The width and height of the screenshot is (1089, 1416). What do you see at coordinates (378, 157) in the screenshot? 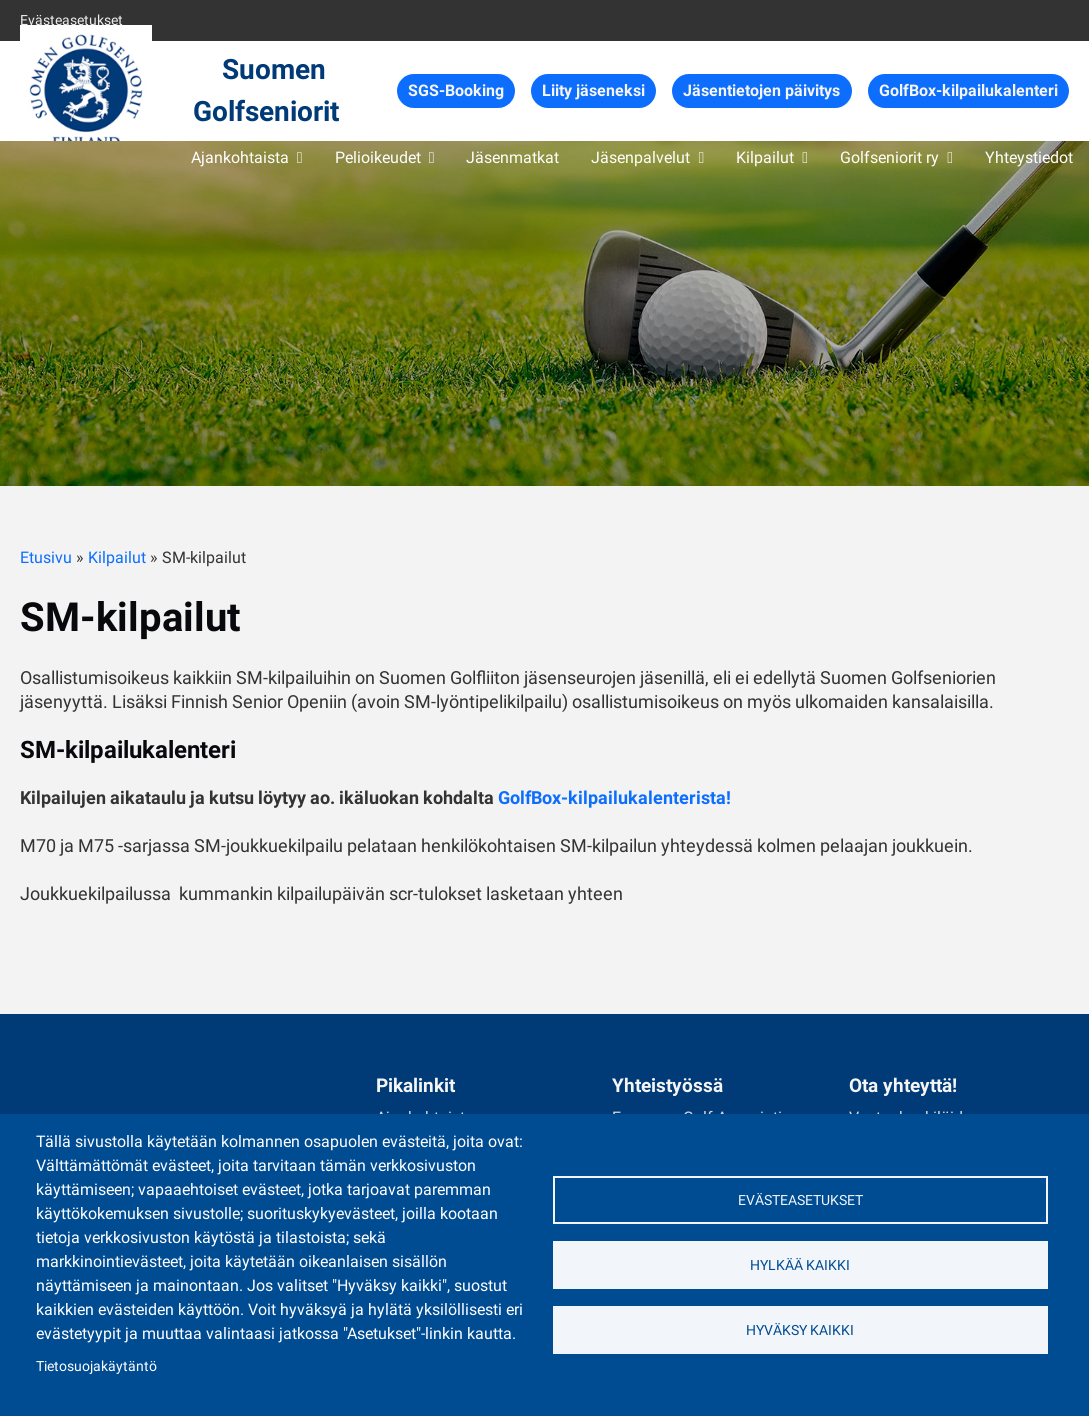
I see `Pelioikeudet` at bounding box center [378, 157].